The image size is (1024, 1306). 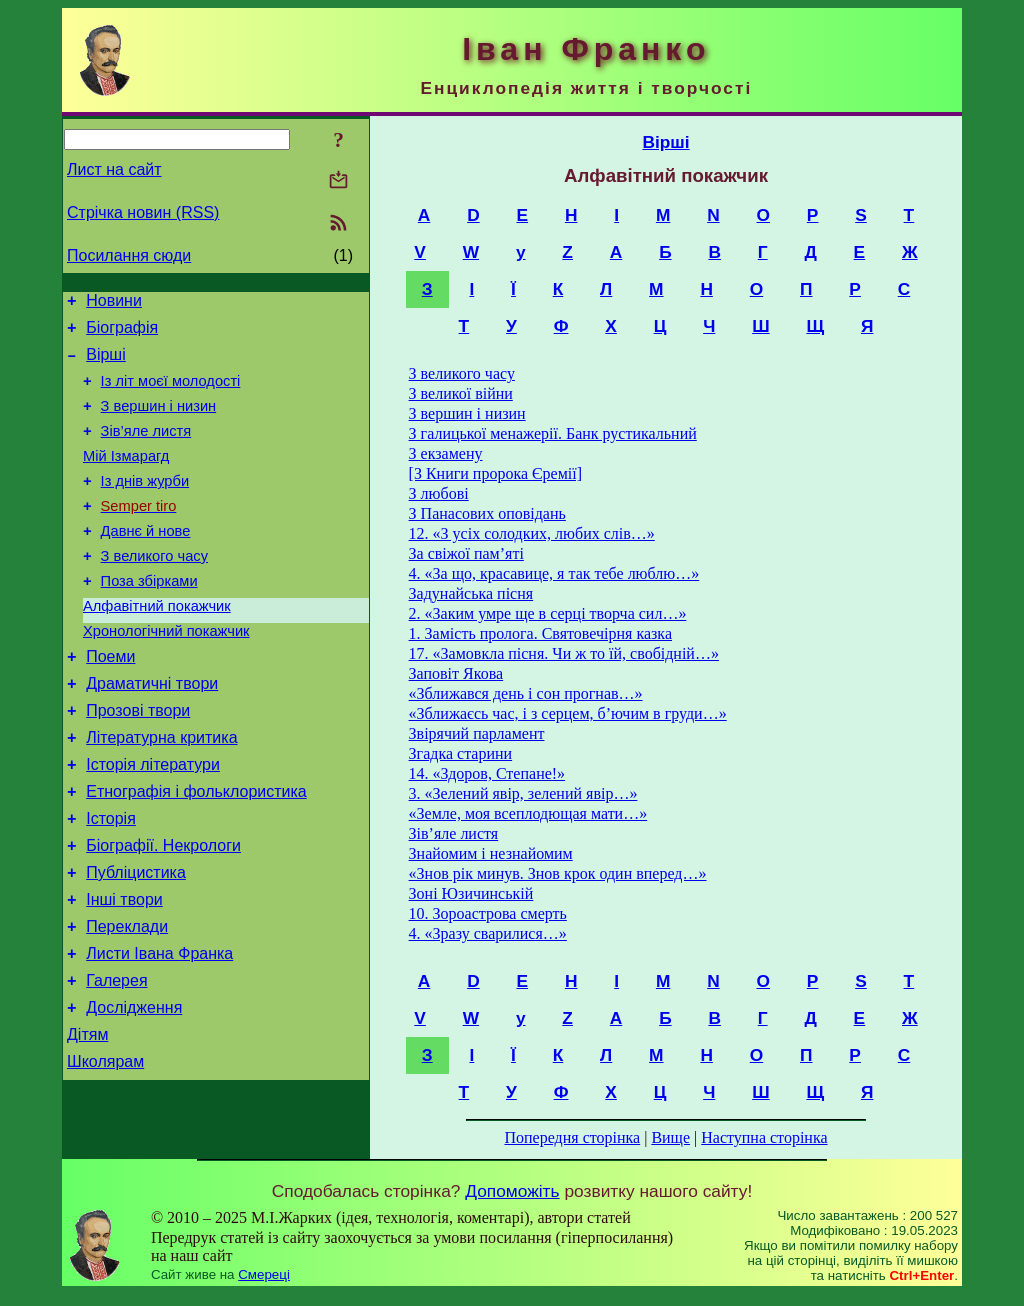 What do you see at coordinates (456, 673) in the screenshot?
I see `Заповіт Якова` at bounding box center [456, 673].